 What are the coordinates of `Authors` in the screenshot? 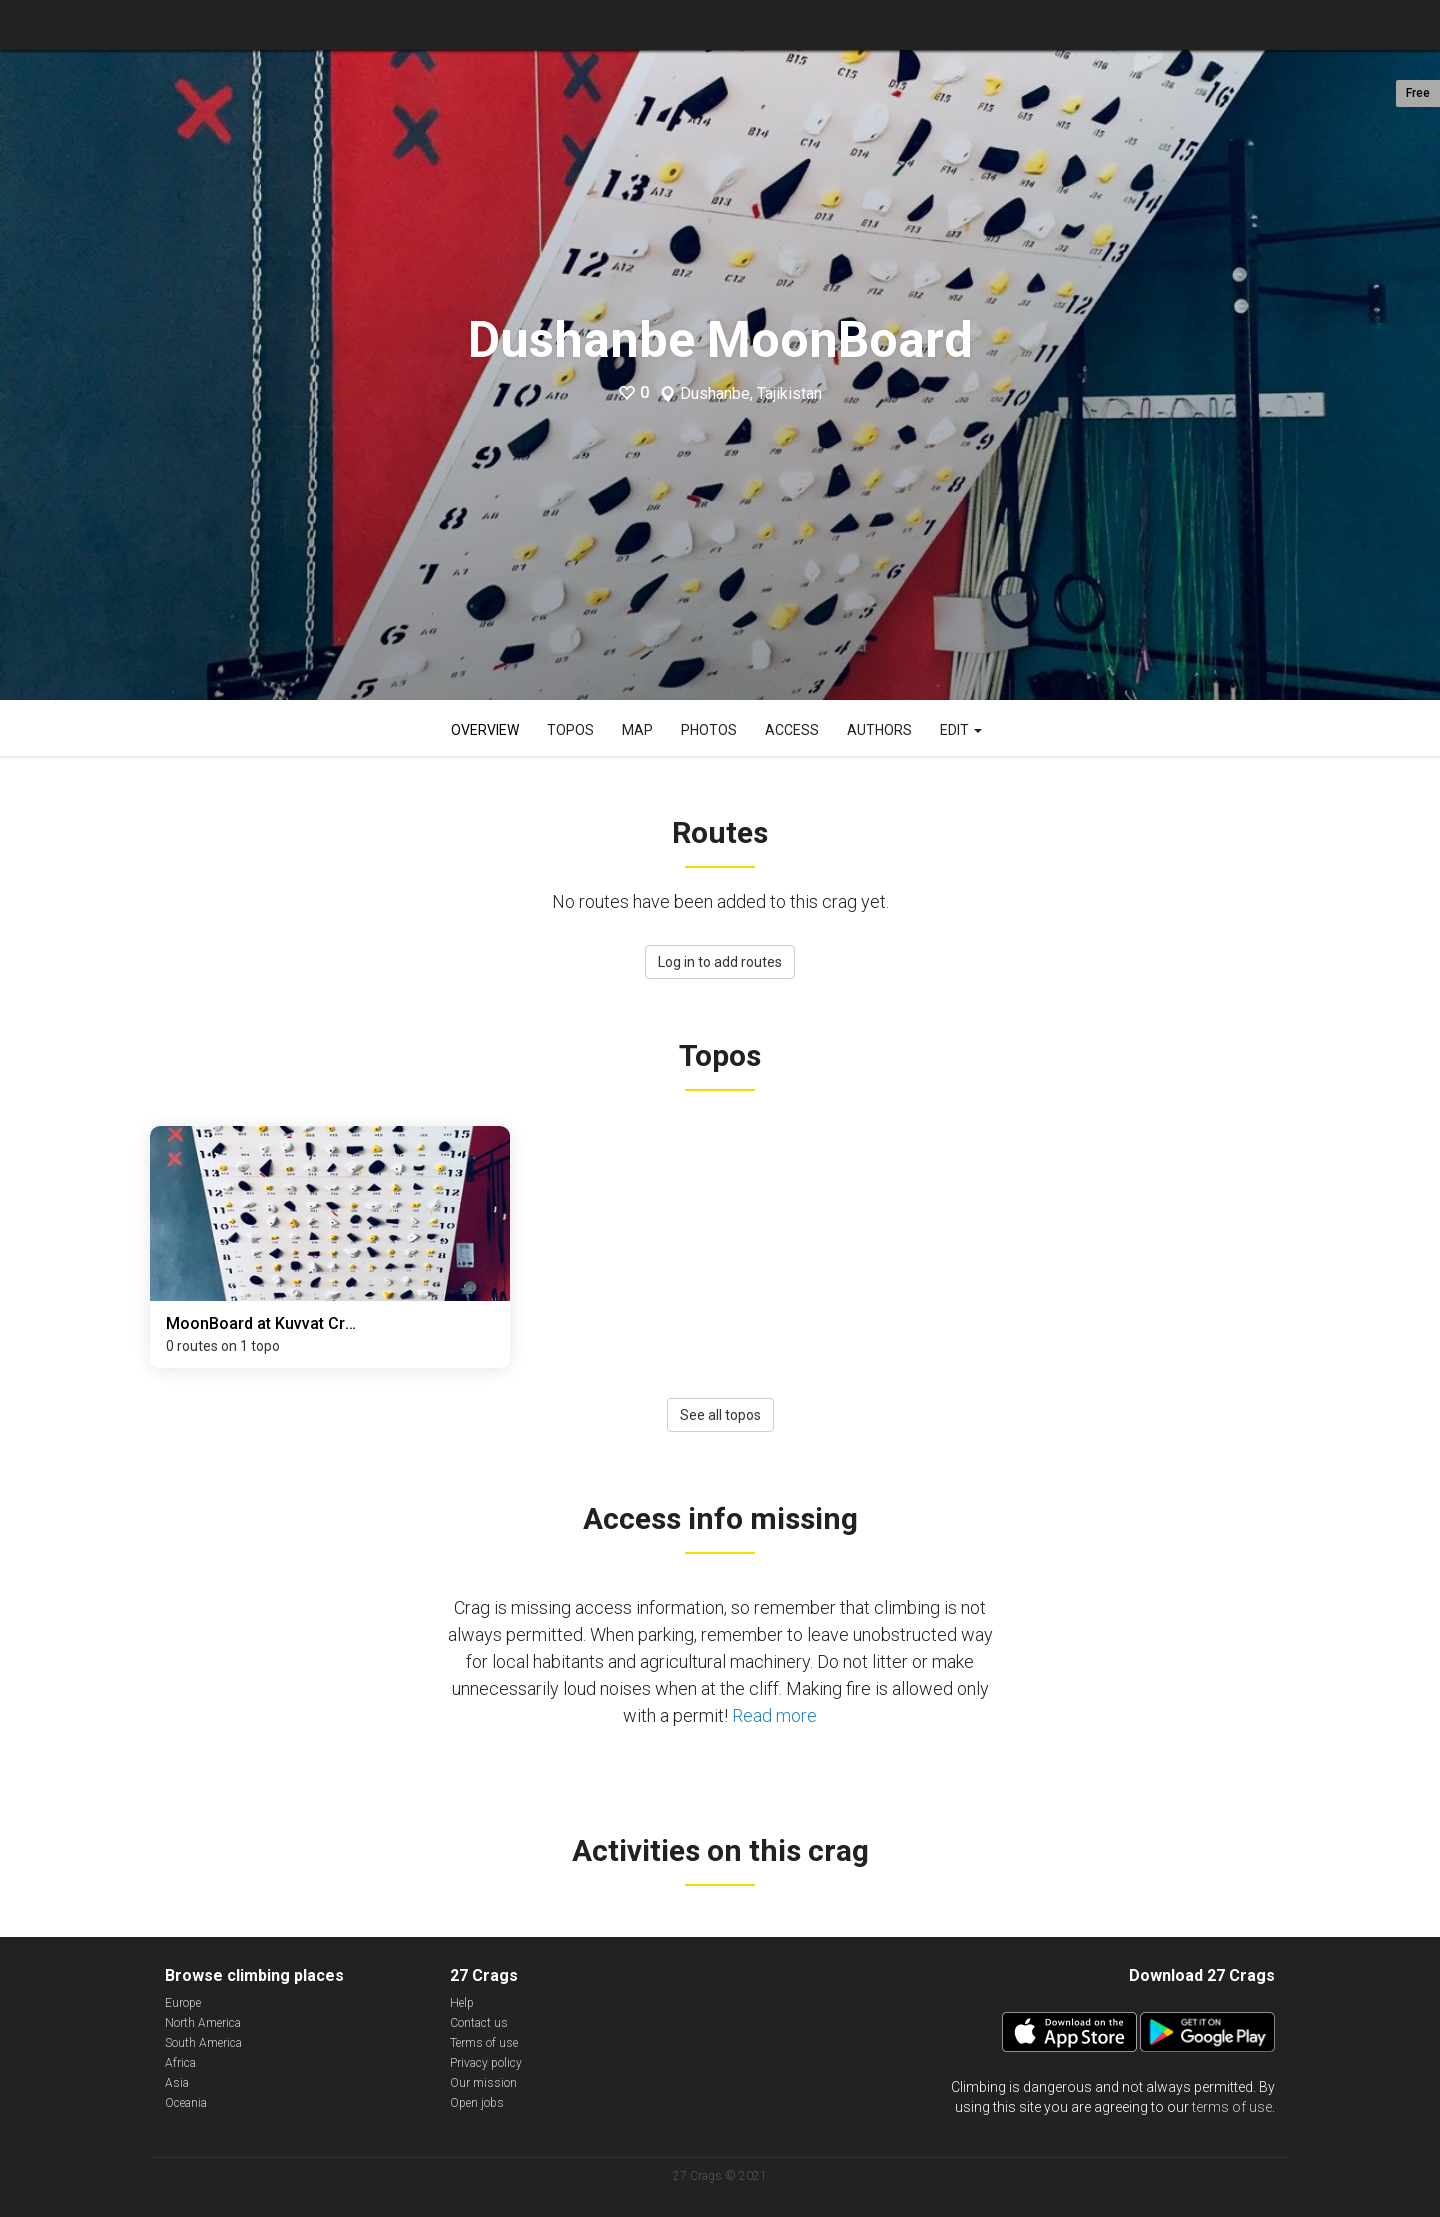 It's located at (879, 730).